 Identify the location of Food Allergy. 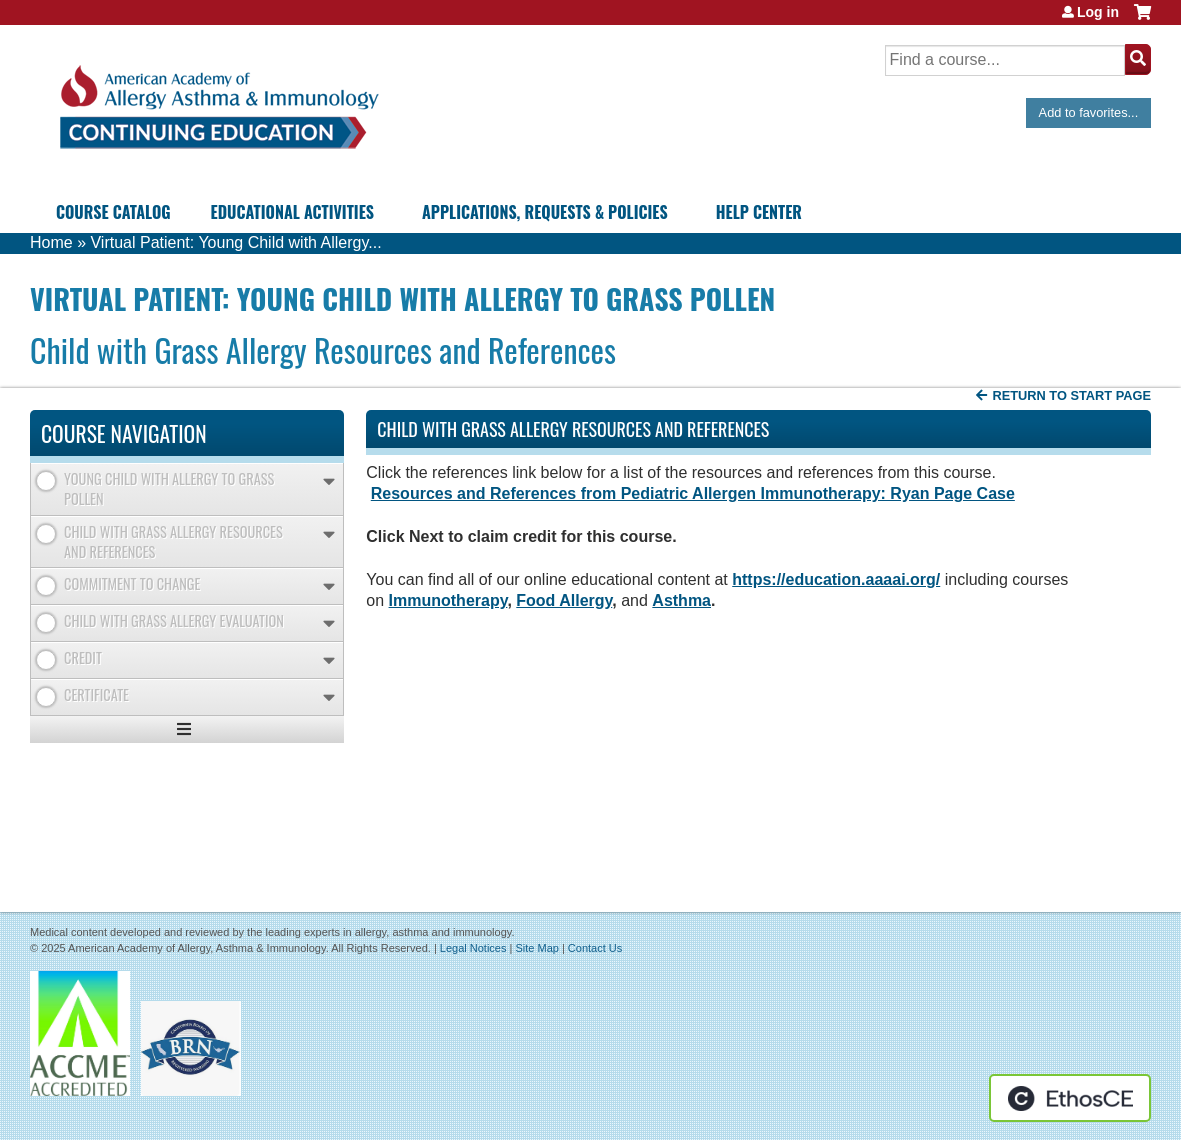
(564, 600).